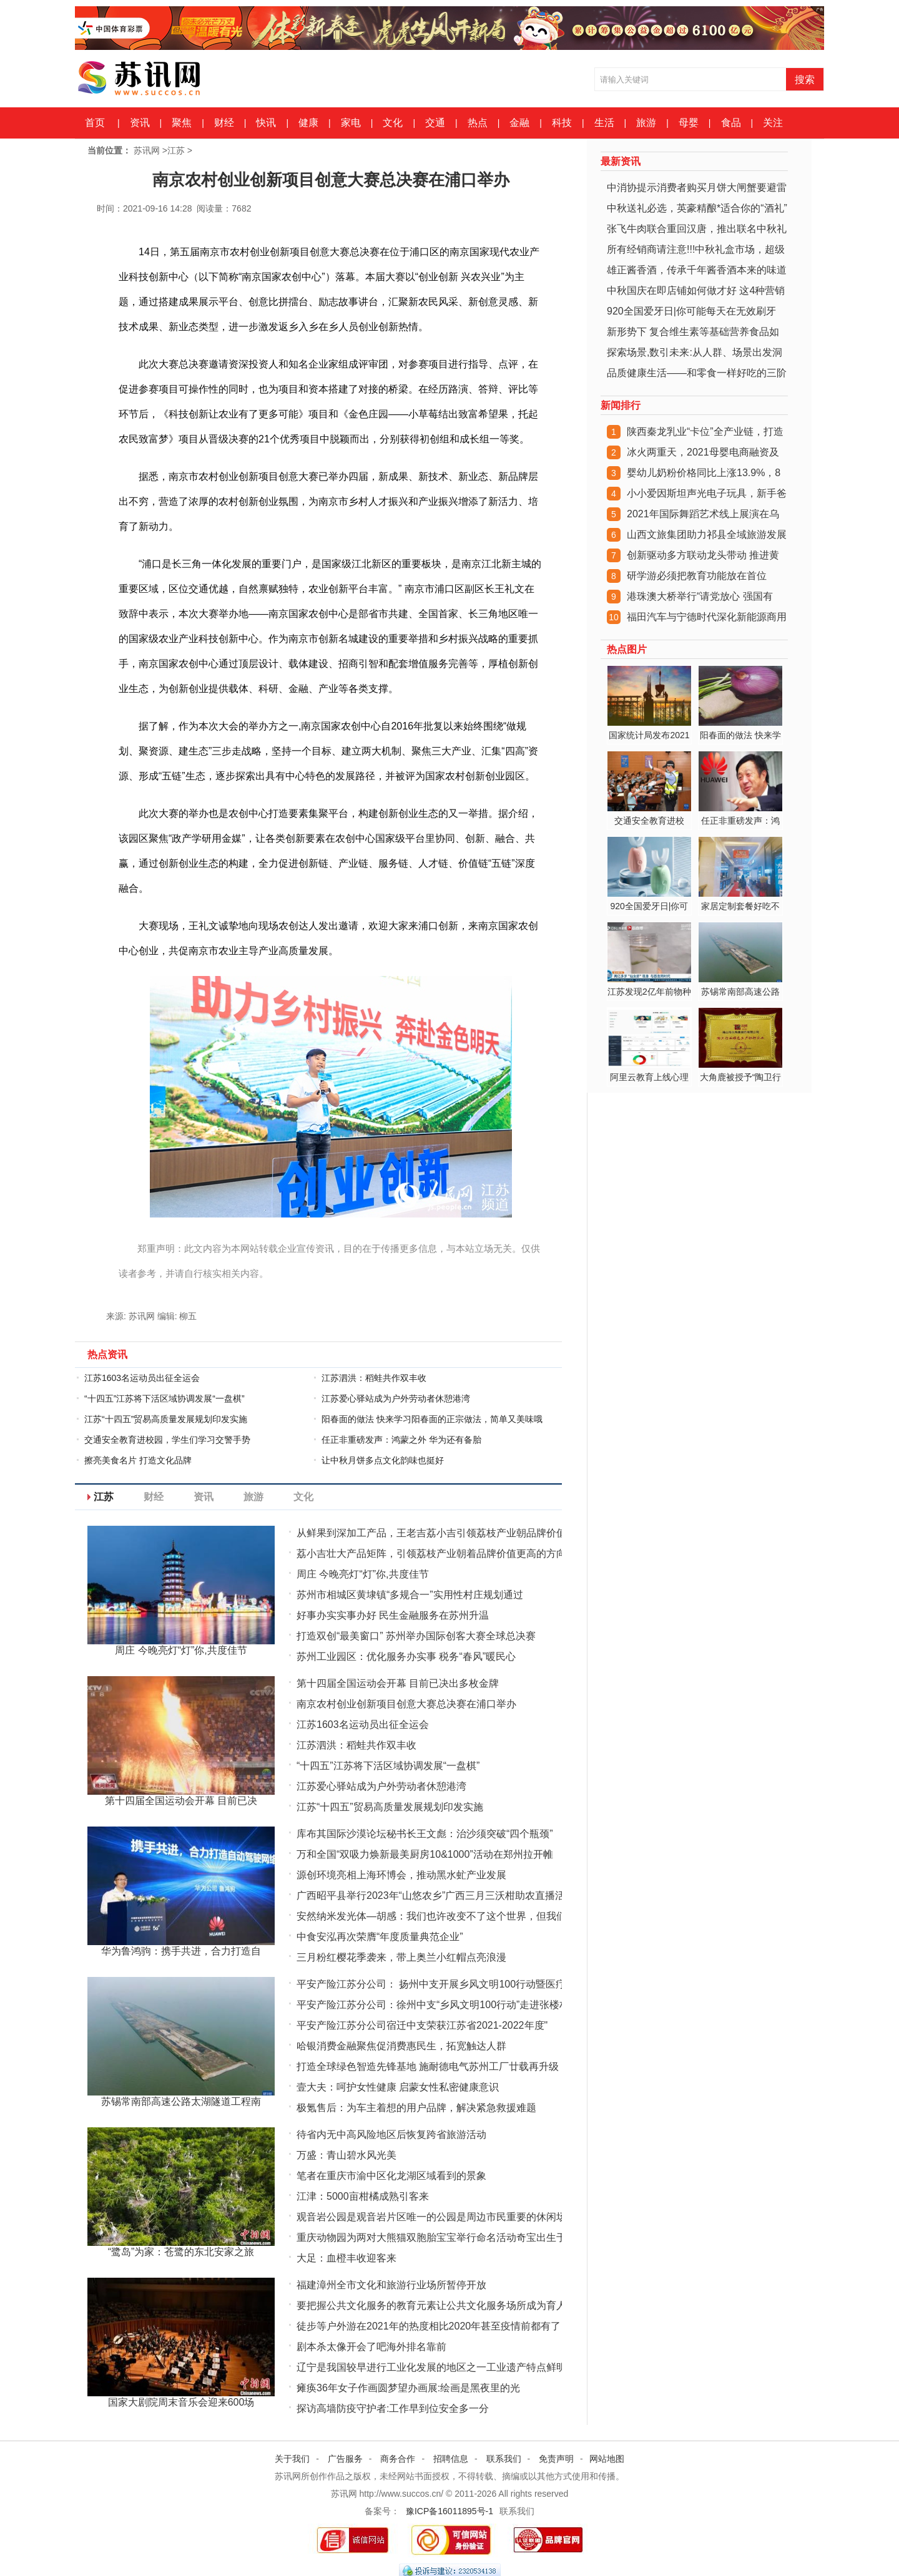 The height and width of the screenshot is (2576, 899). What do you see at coordinates (406, 1656) in the screenshot?
I see `苏州工业园区：优化服务办实事 税务“春风”暖民心` at bounding box center [406, 1656].